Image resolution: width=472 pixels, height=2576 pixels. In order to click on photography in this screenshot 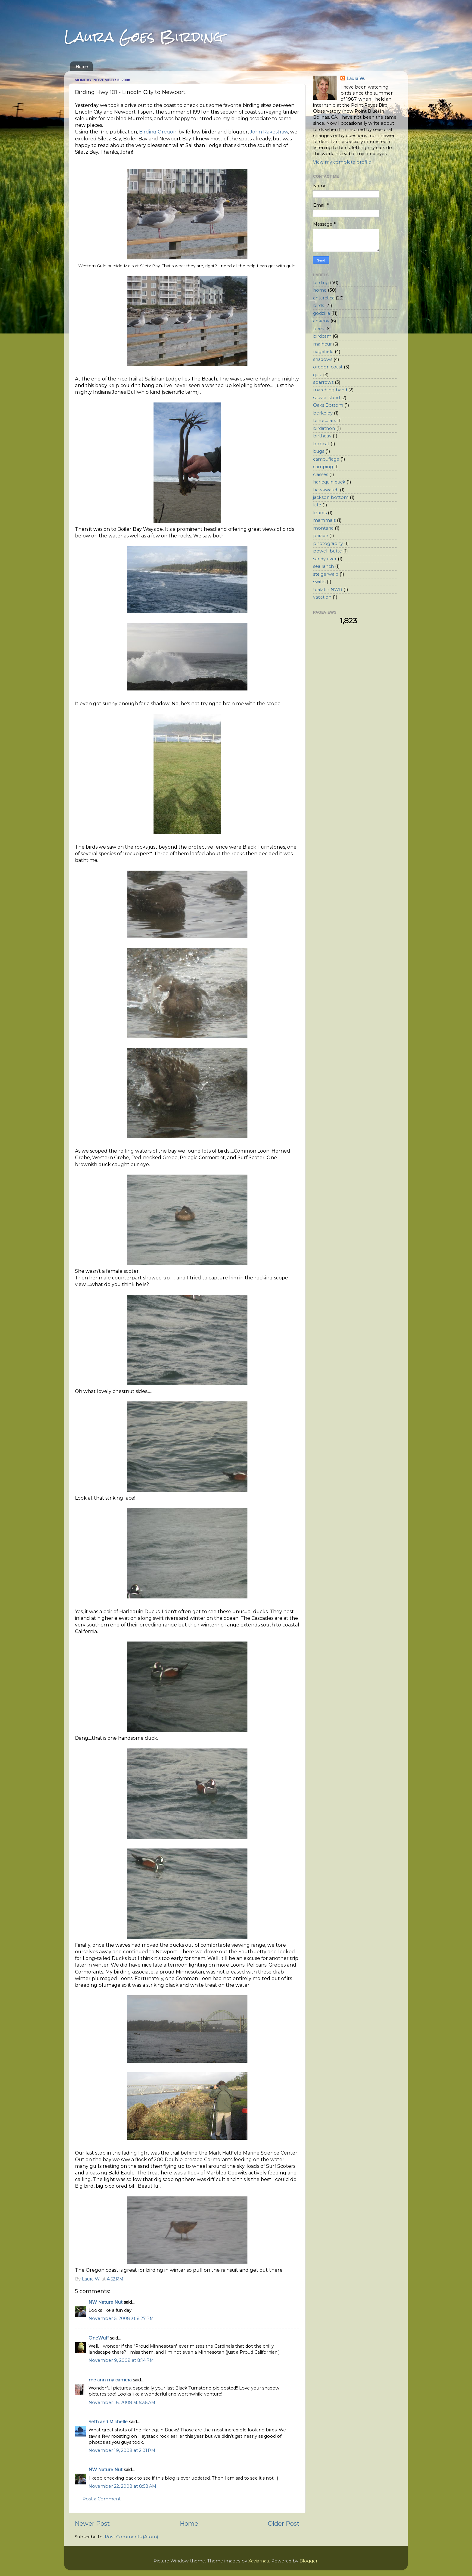, I will do `click(328, 543)`.